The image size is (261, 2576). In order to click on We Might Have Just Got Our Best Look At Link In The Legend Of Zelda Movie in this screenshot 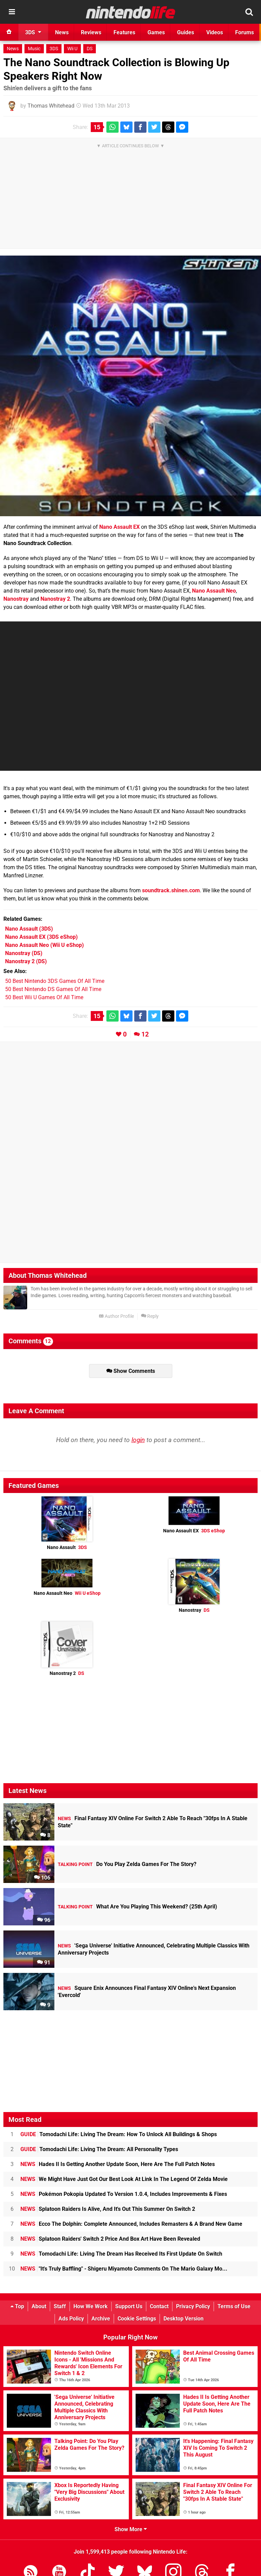, I will do `click(124, 2179)`.